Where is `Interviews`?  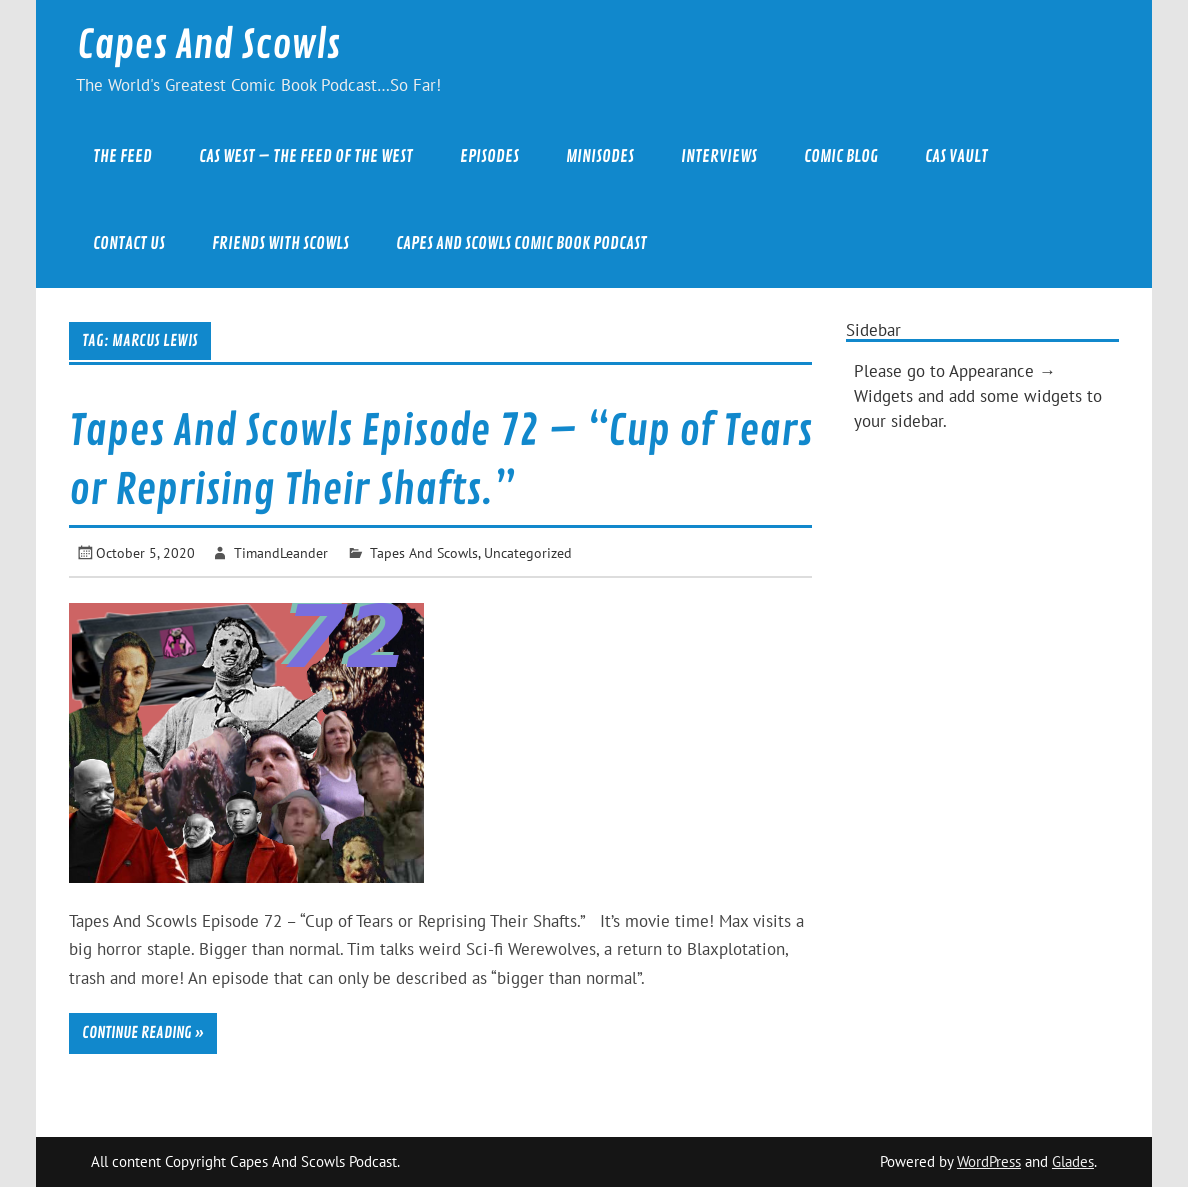
Interviews is located at coordinates (719, 156).